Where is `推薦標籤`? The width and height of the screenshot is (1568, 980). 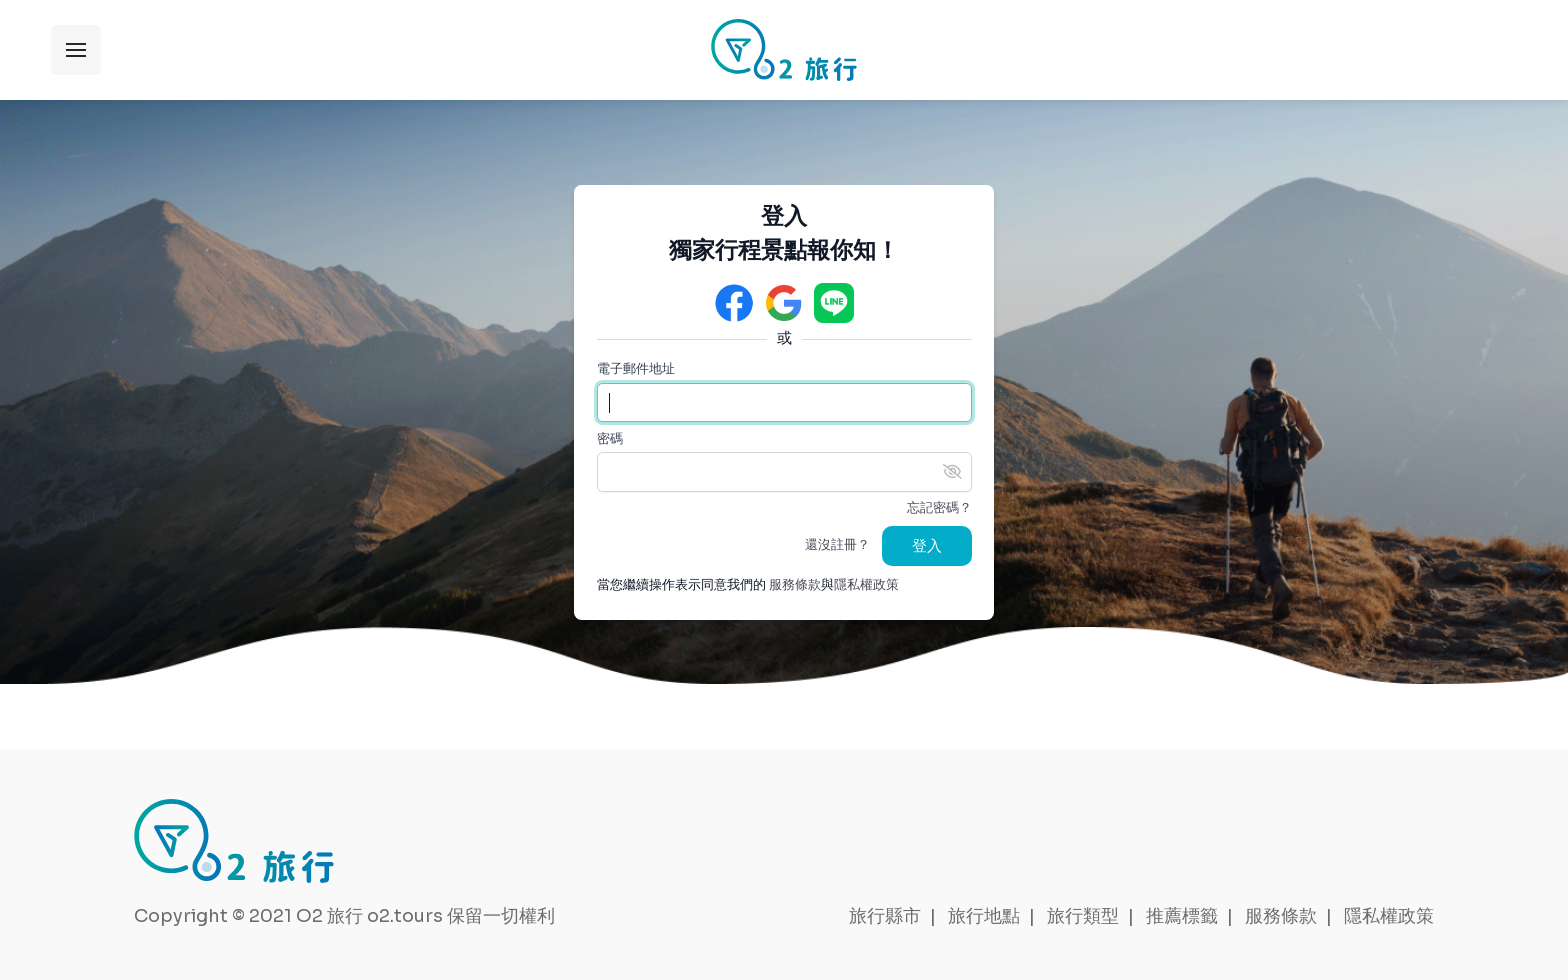
推薦標籤 is located at coordinates (1182, 916).